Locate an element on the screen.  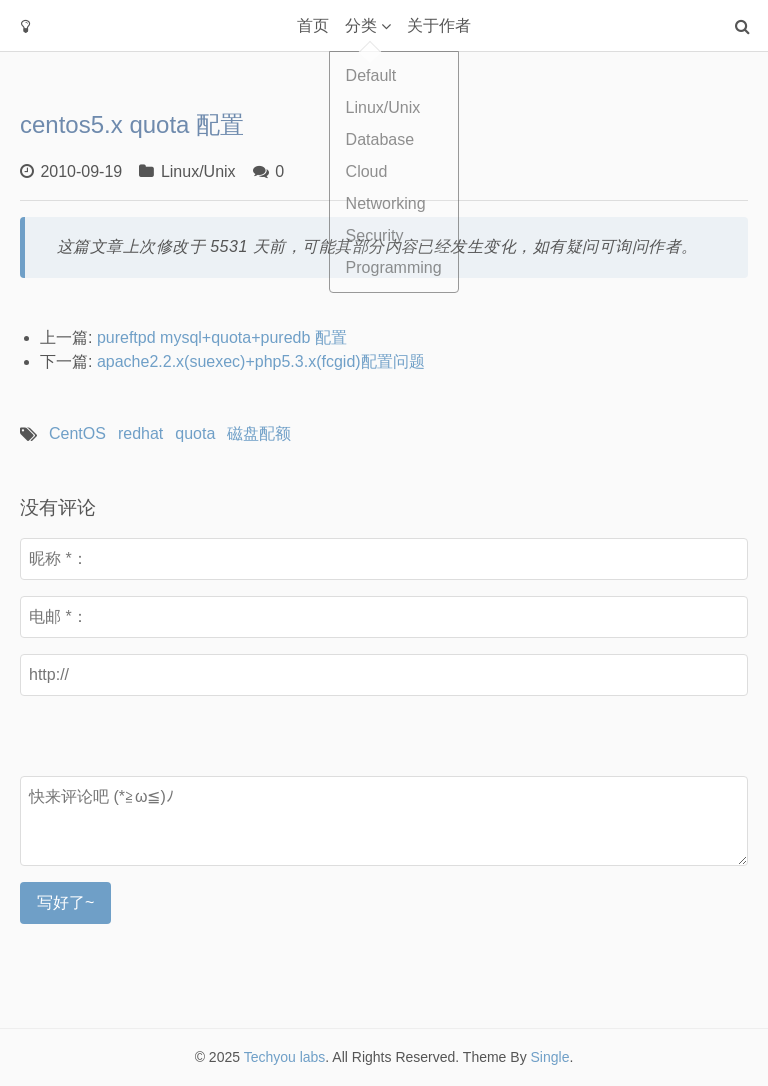
Techyou labs is located at coordinates (285, 1057).